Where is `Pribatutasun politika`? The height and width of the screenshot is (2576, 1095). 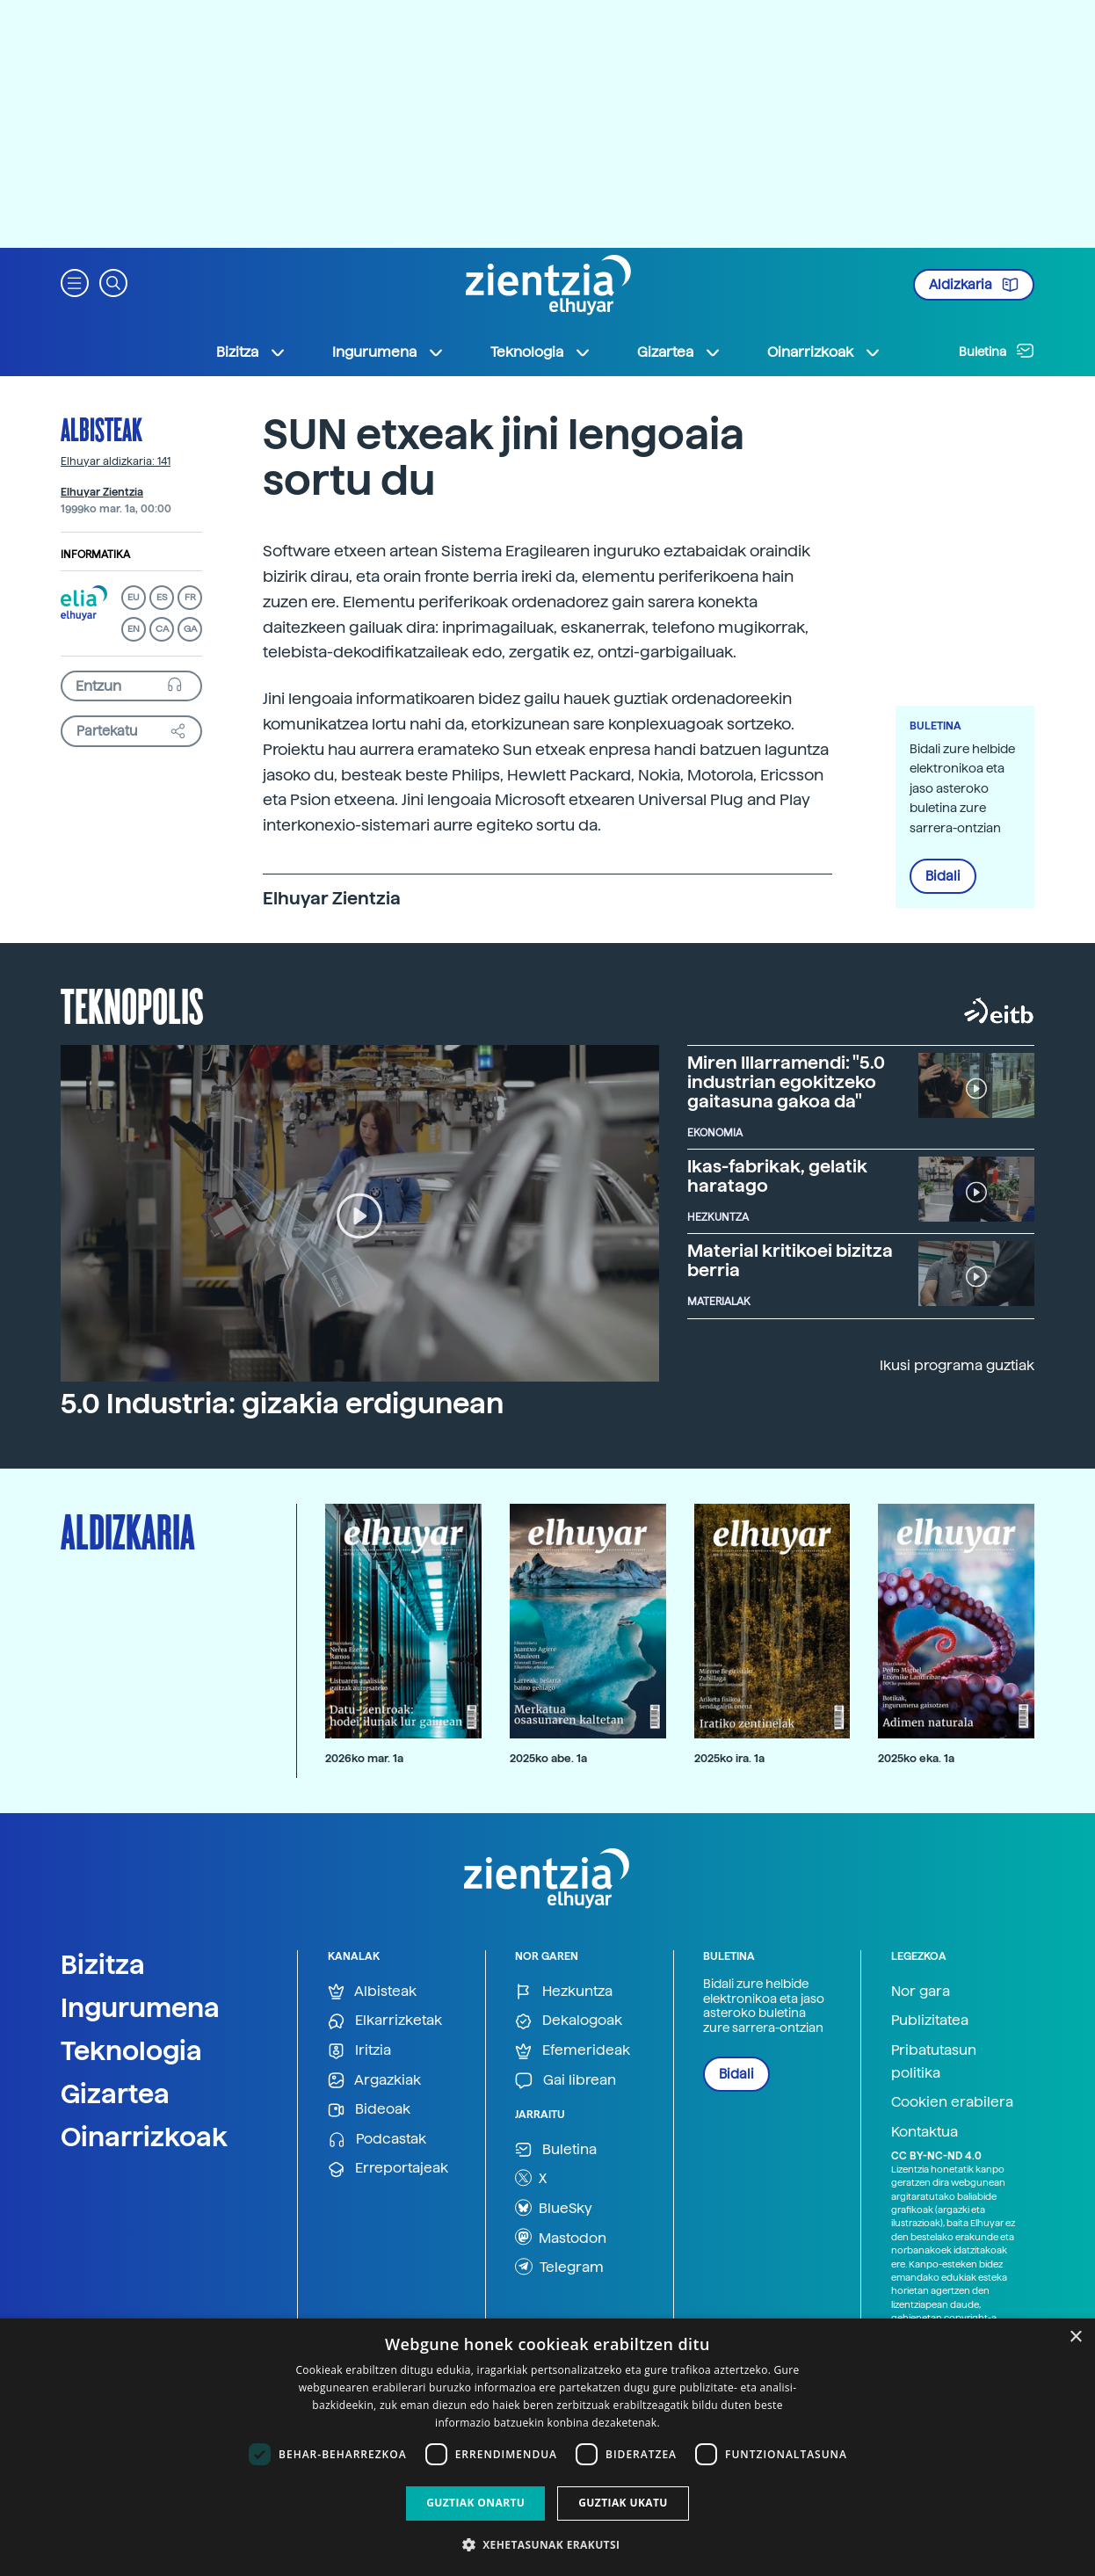 Pribatutasun politika is located at coordinates (933, 2061).